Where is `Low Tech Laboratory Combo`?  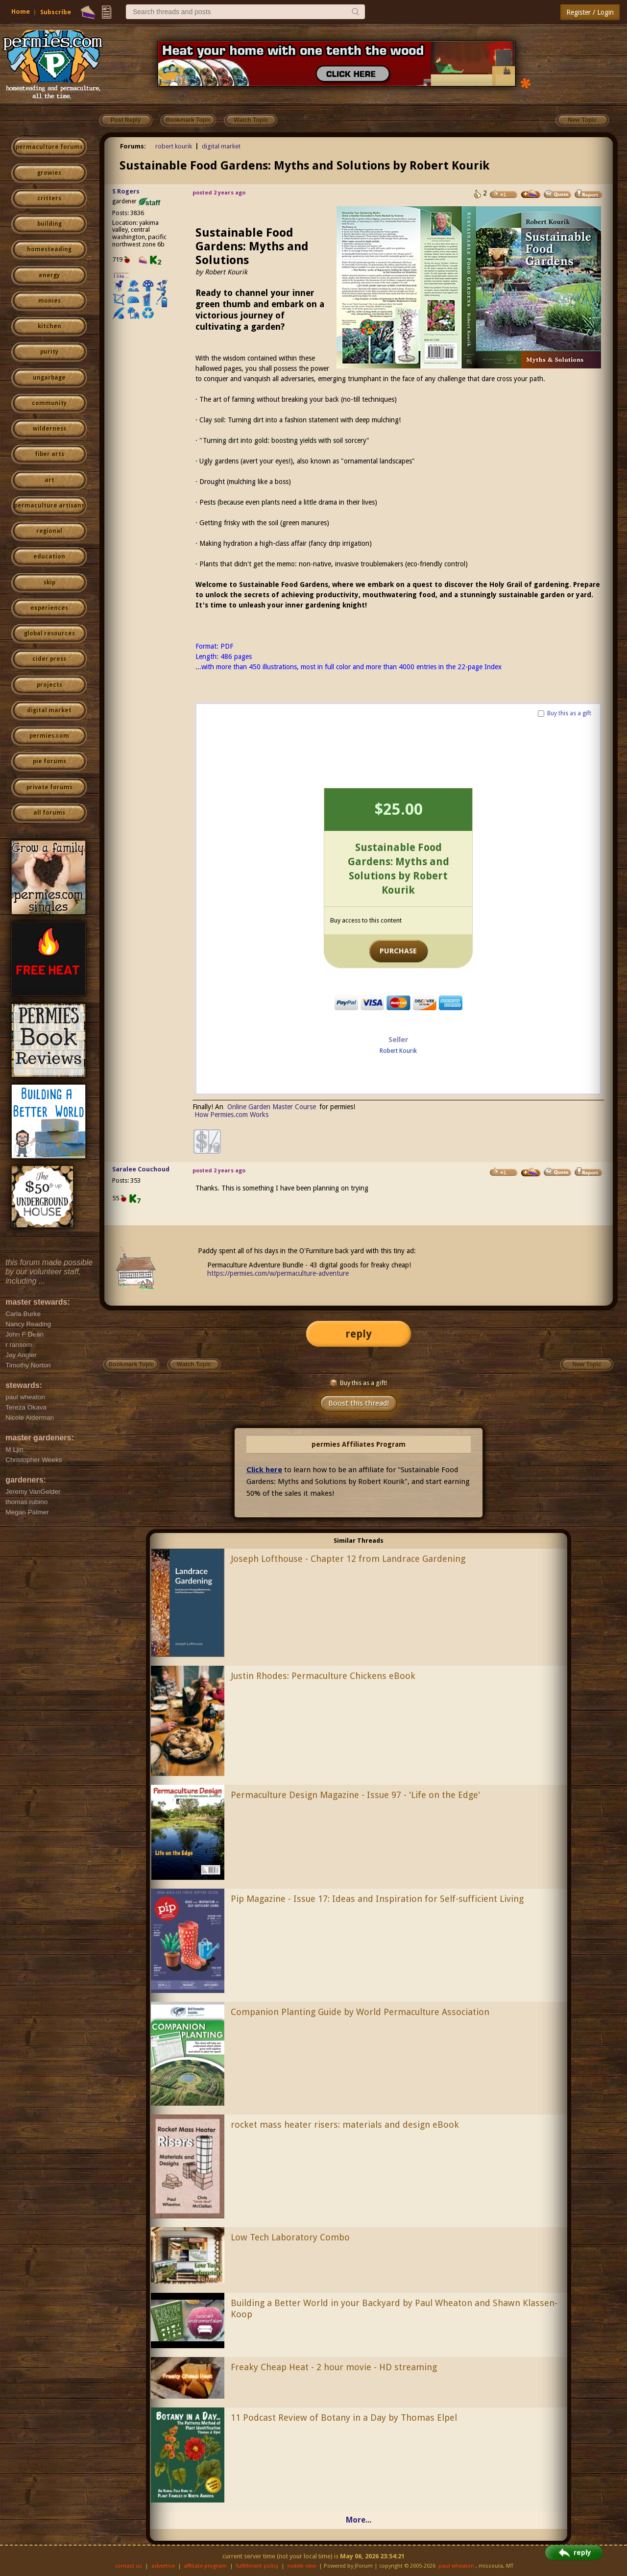 Low Tech Laboratory Combo is located at coordinates (290, 2237).